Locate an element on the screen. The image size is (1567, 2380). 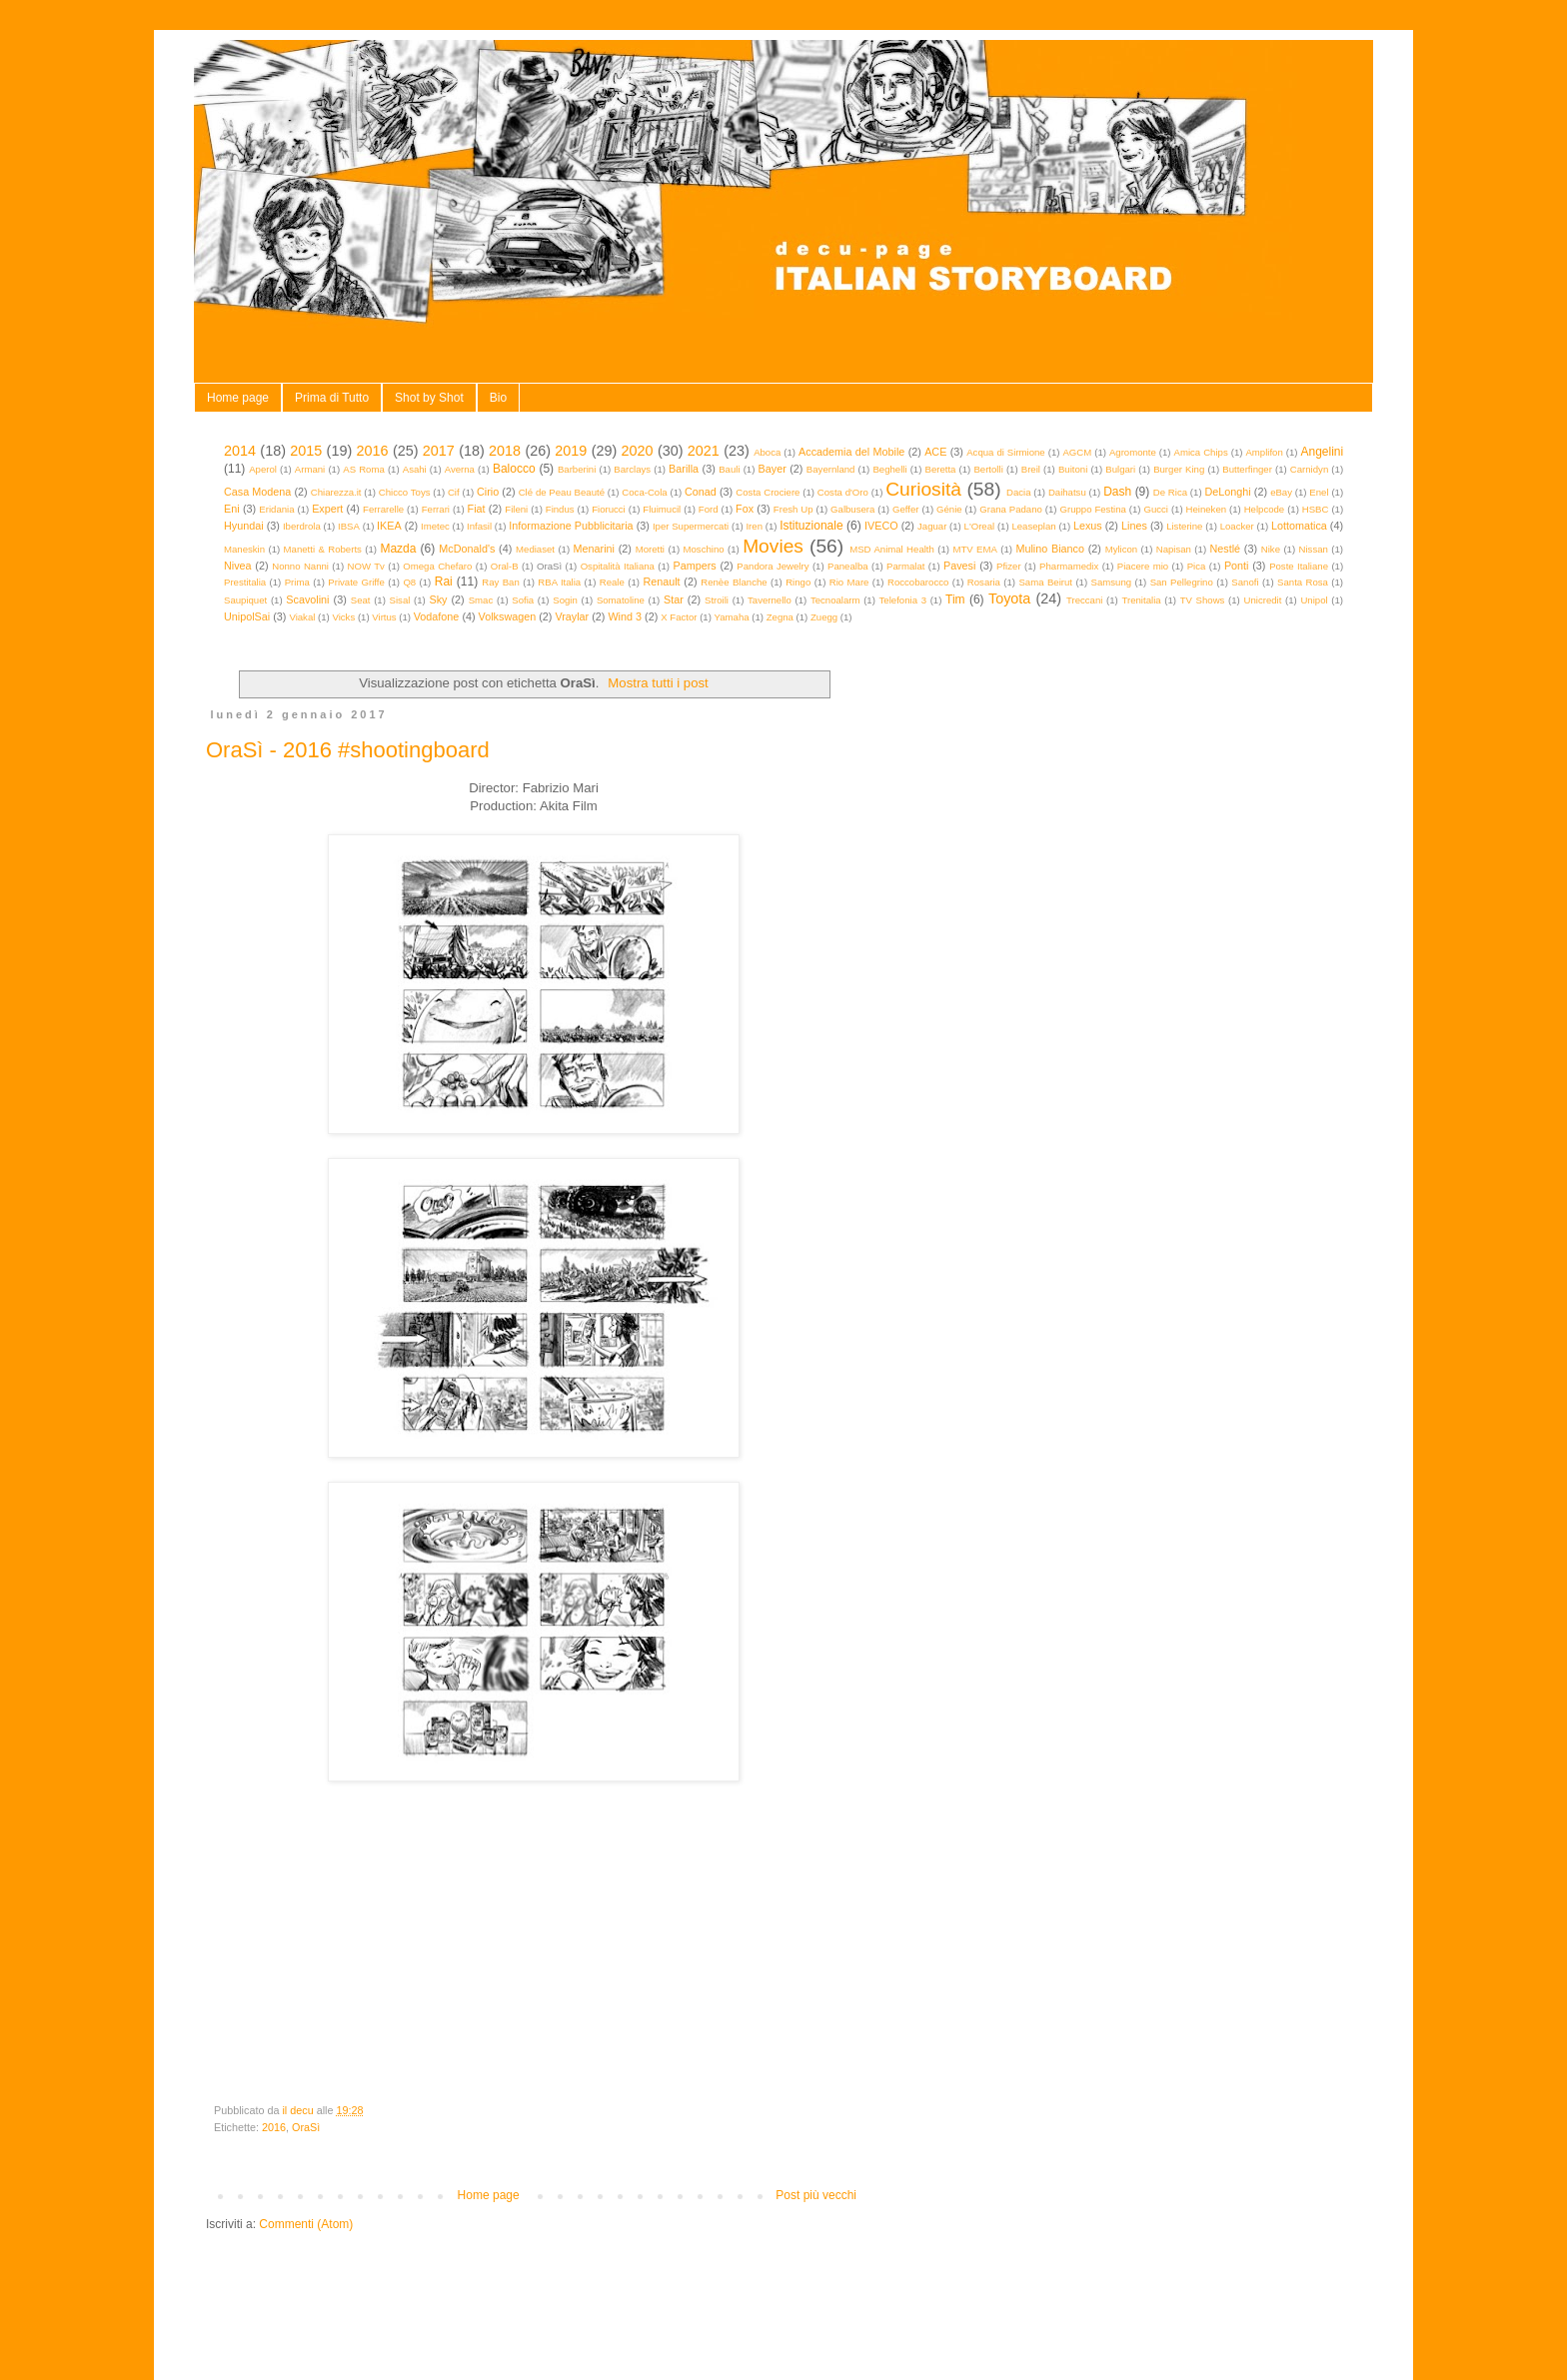
Unicredit is located at coordinates (1263, 600).